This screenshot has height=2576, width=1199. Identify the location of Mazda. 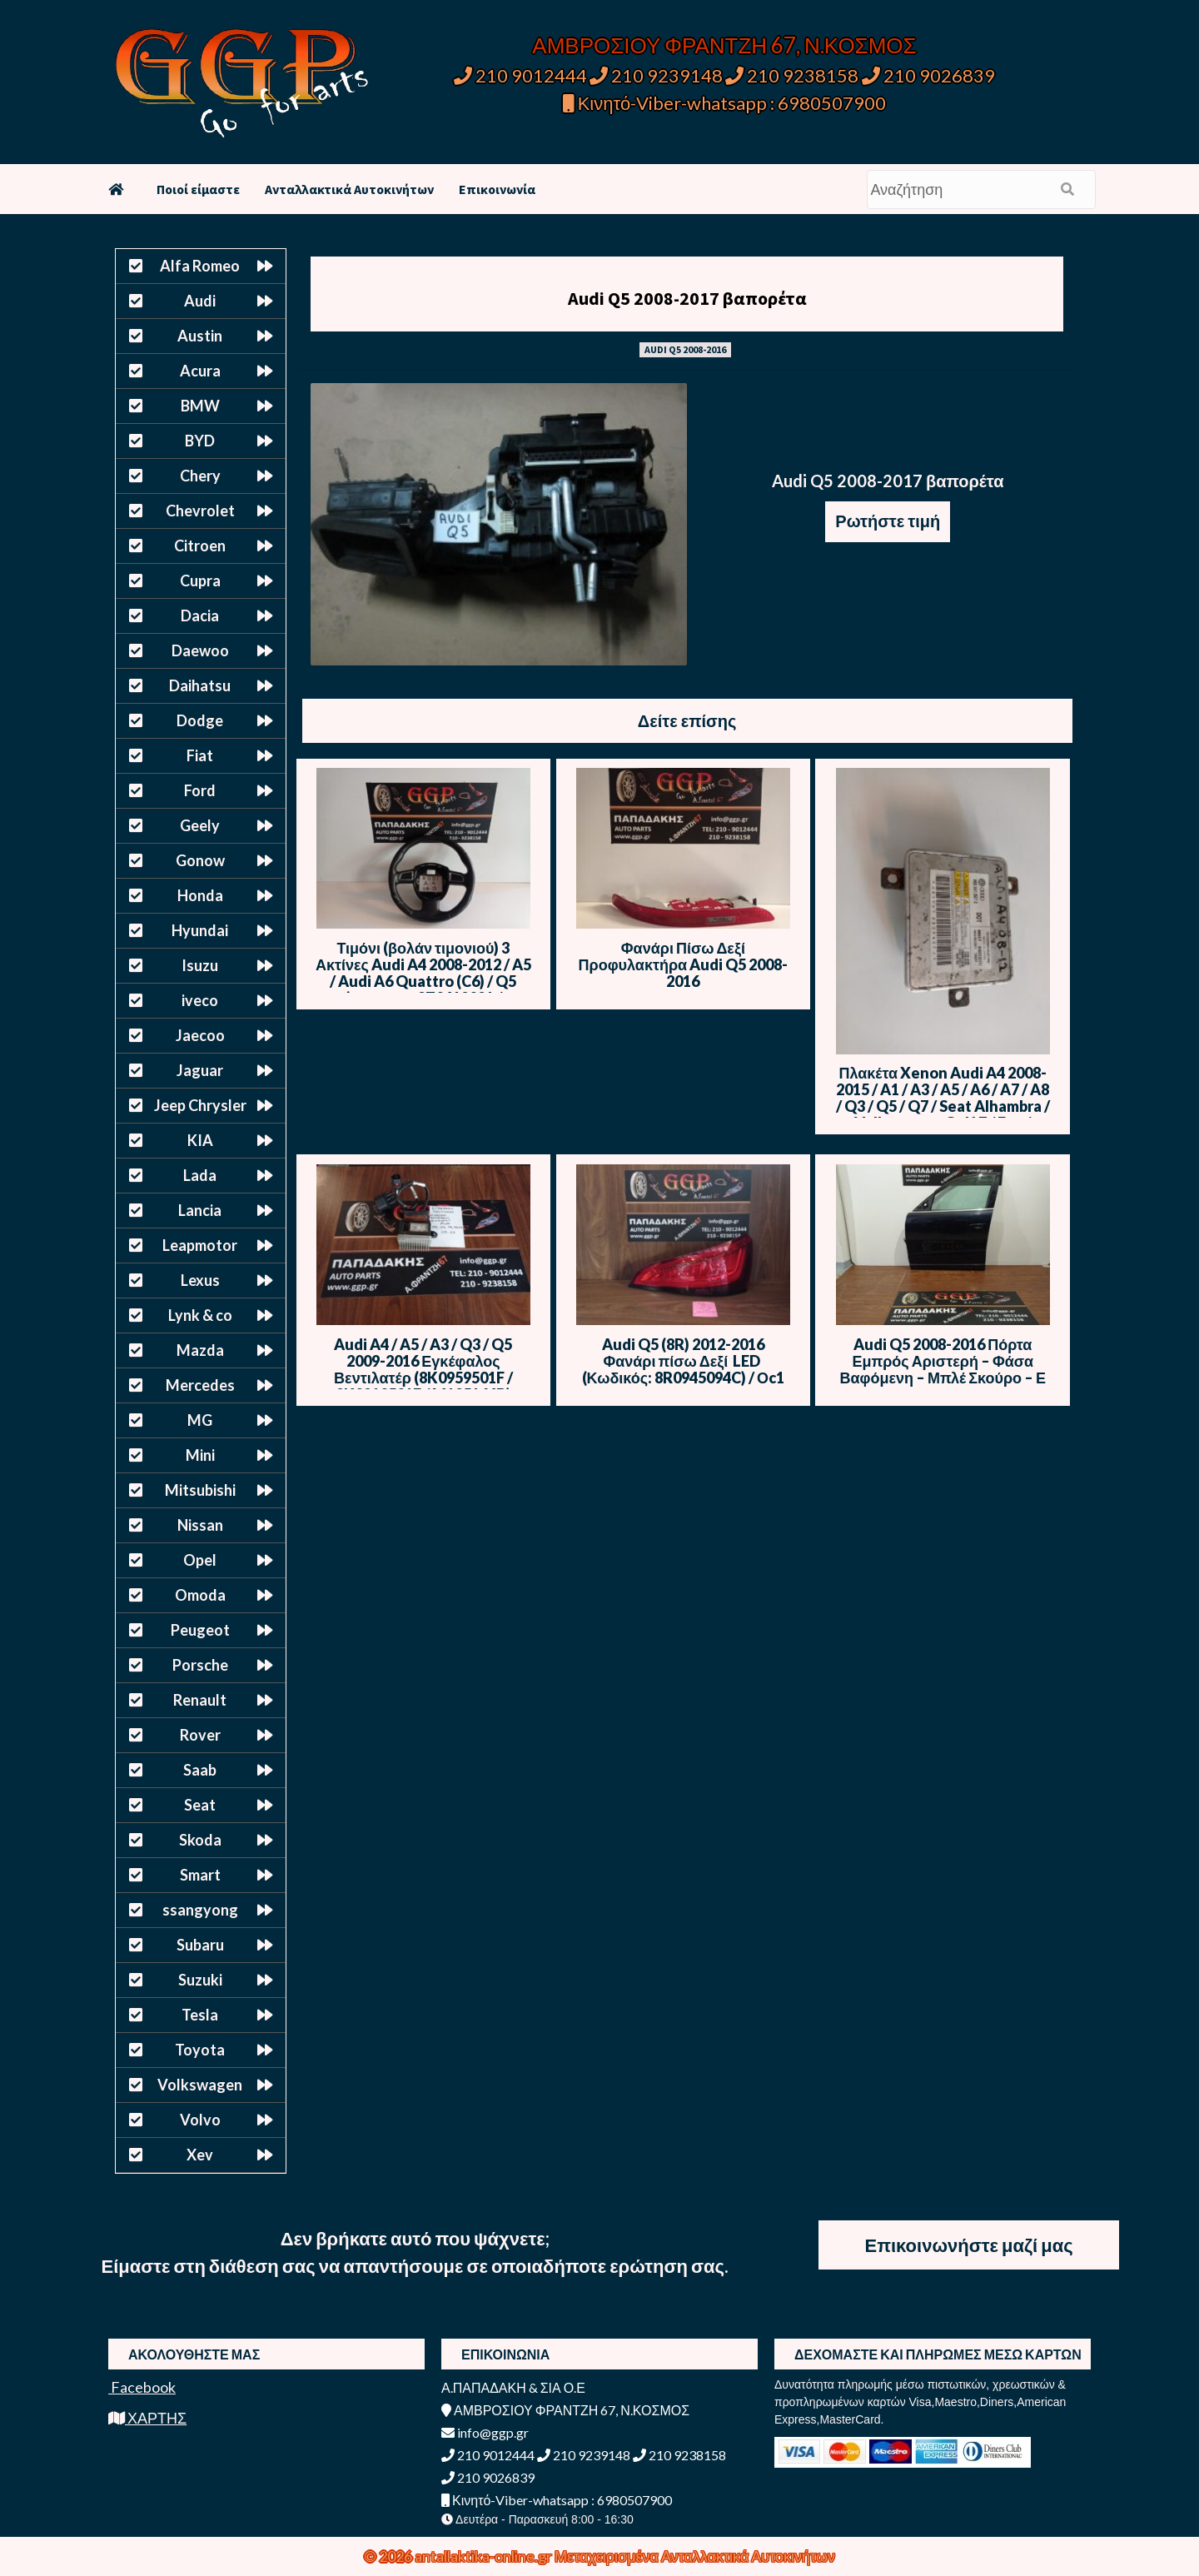
(200, 1350).